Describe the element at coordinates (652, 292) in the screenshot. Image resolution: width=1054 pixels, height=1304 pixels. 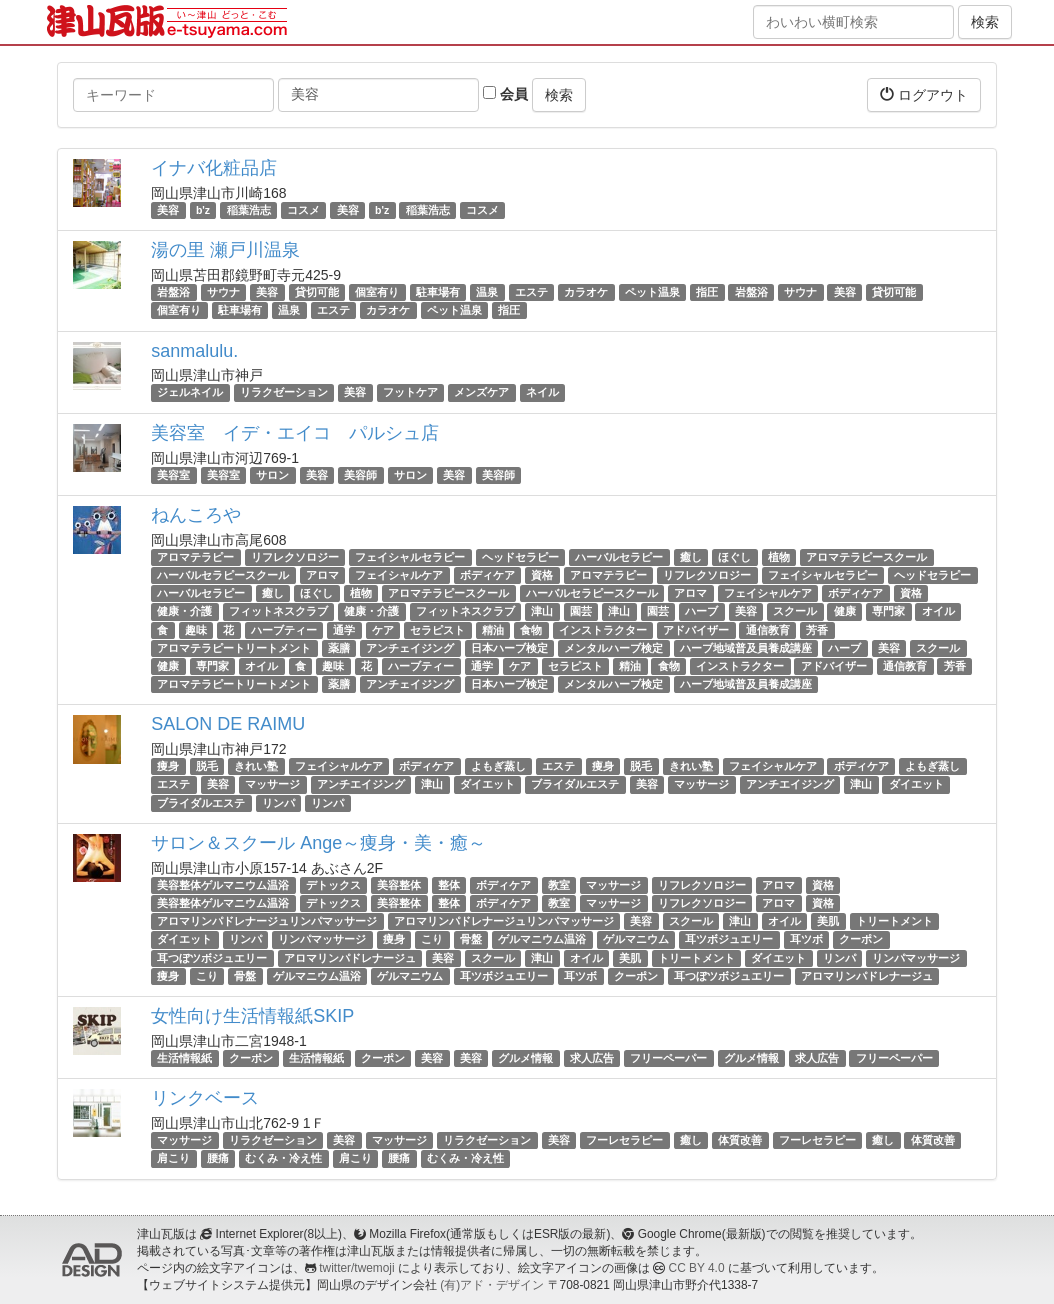
I see `ペット温泉` at that location.